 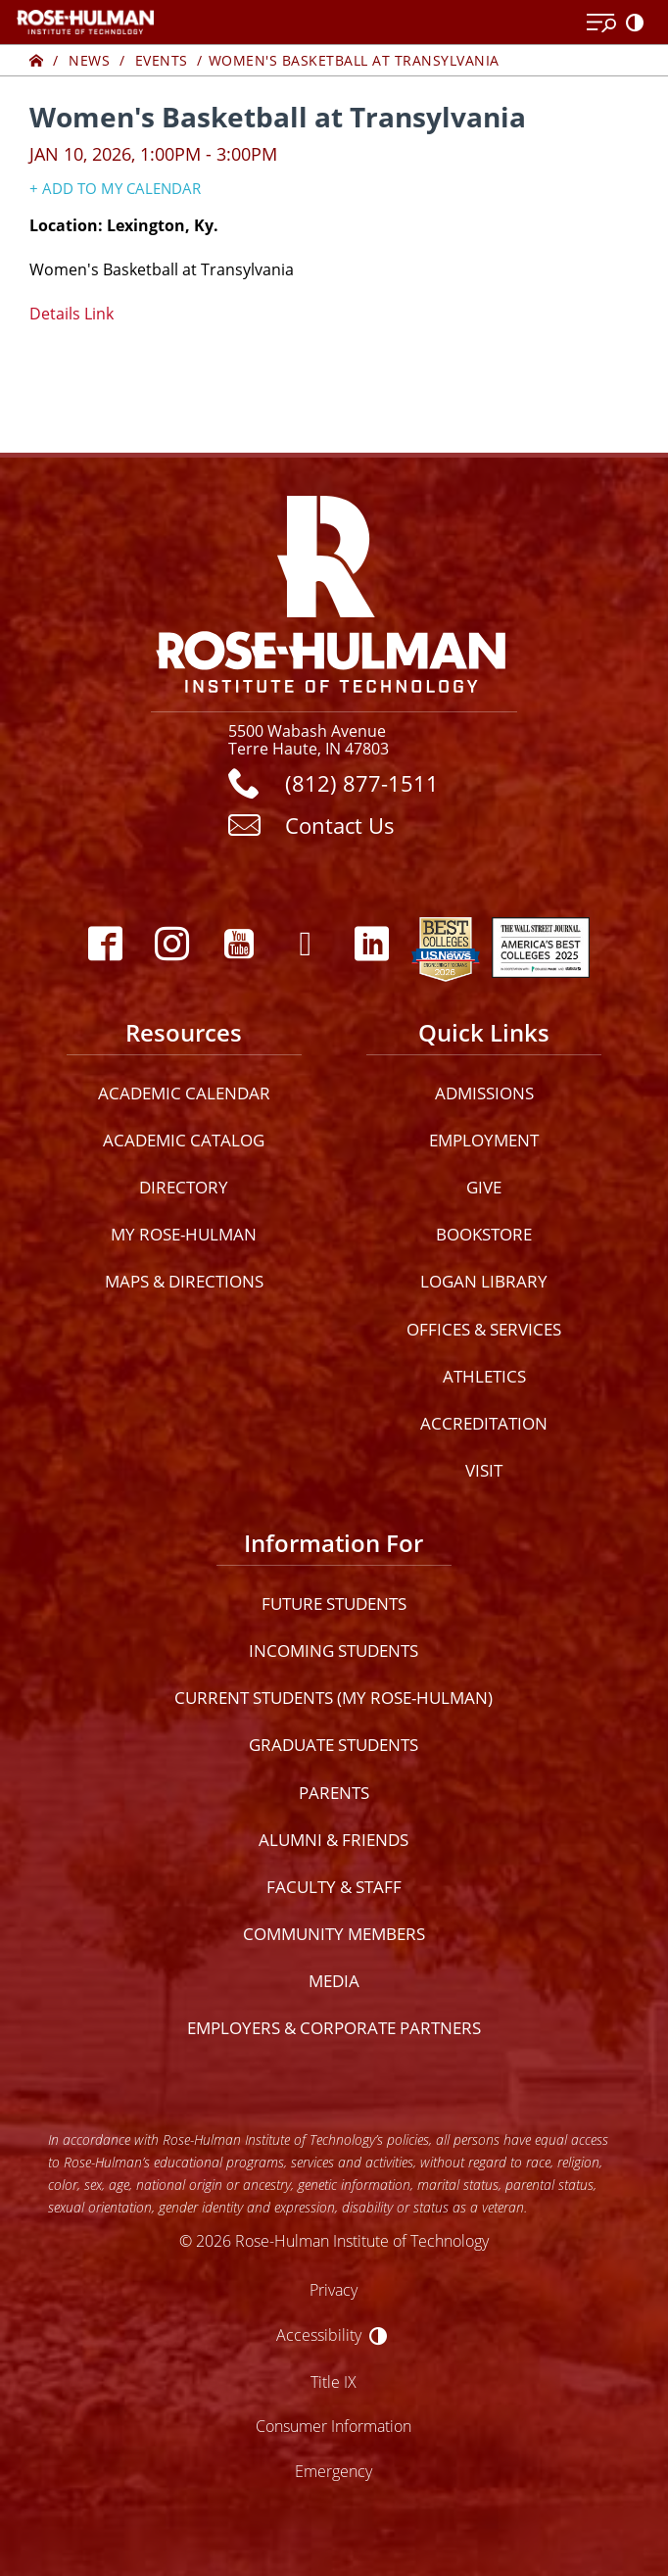 I want to click on Employment, so click(x=484, y=1140).